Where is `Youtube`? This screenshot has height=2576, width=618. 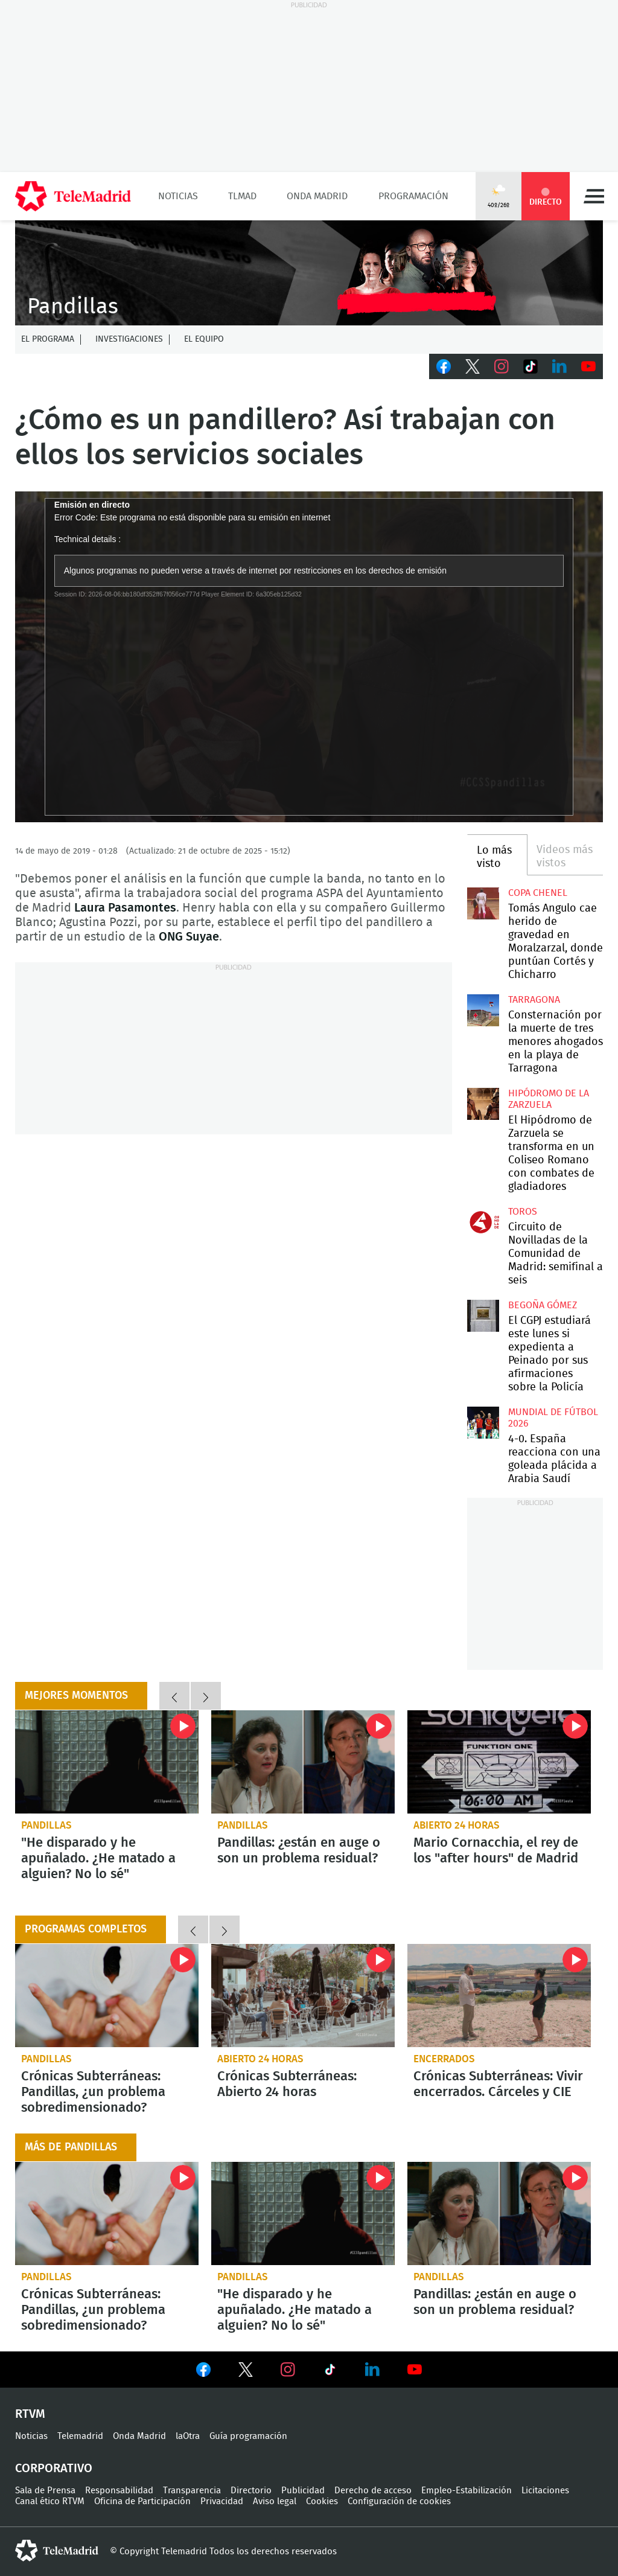
Youtube is located at coordinates (588, 366).